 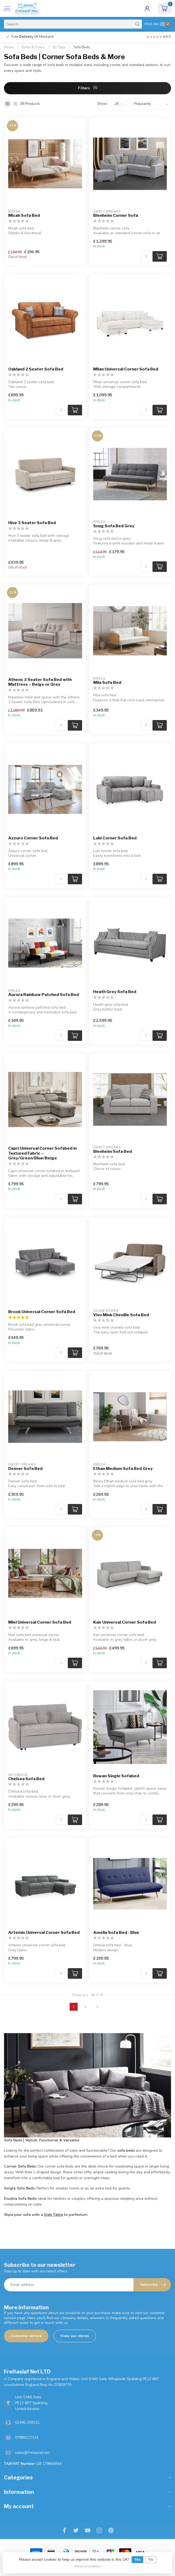 What do you see at coordinates (26, 2437) in the screenshot?
I see `07886117324` at bounding box center [26, 2437].